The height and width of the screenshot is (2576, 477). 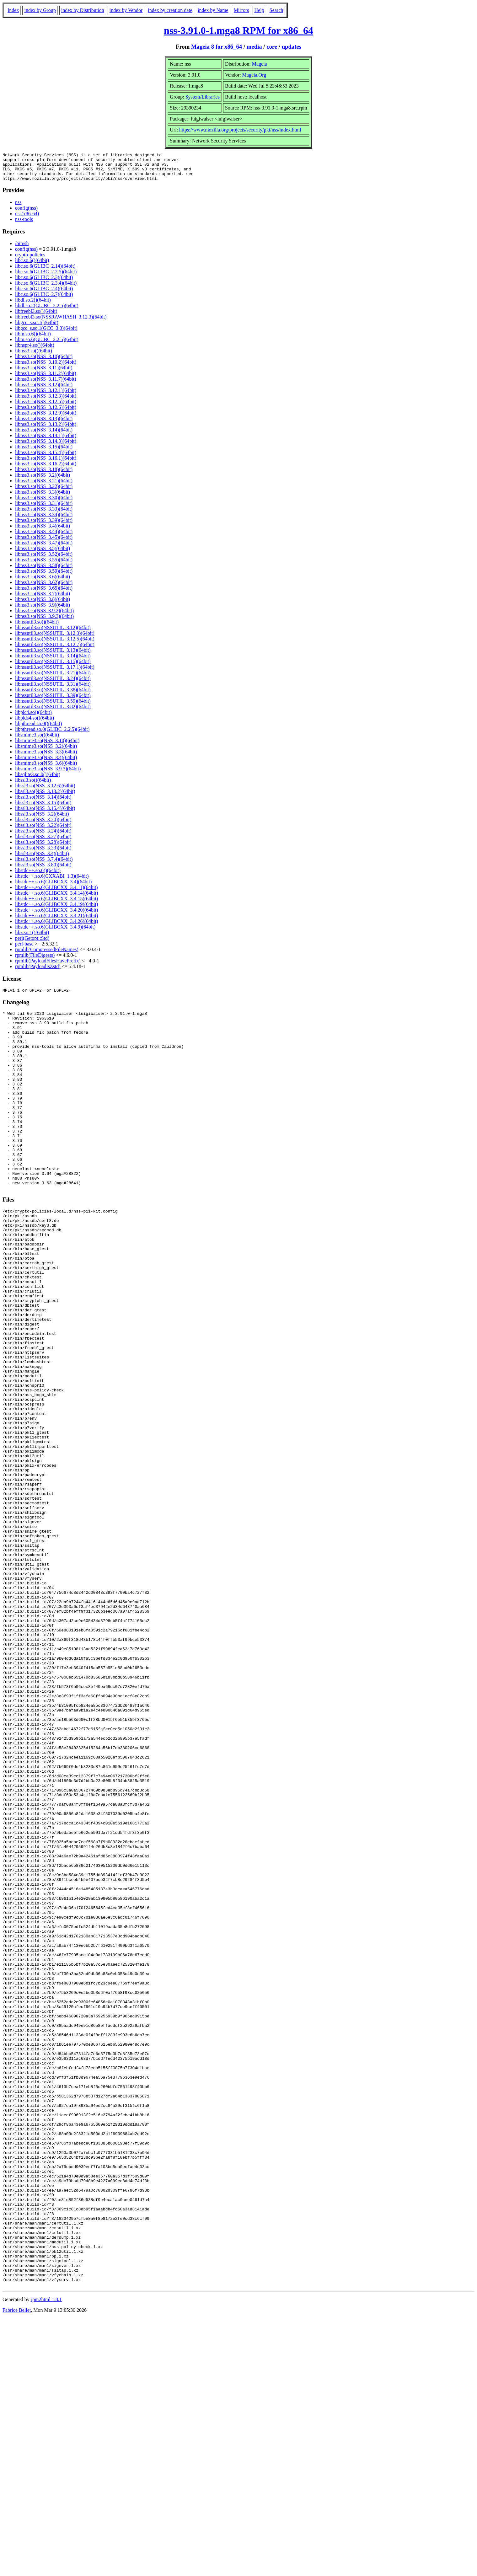 What do you see at coordinates (46, 2557) in the screenshot?
I see `rpm2html 1.8.1` at bounding box center [46, 2557].